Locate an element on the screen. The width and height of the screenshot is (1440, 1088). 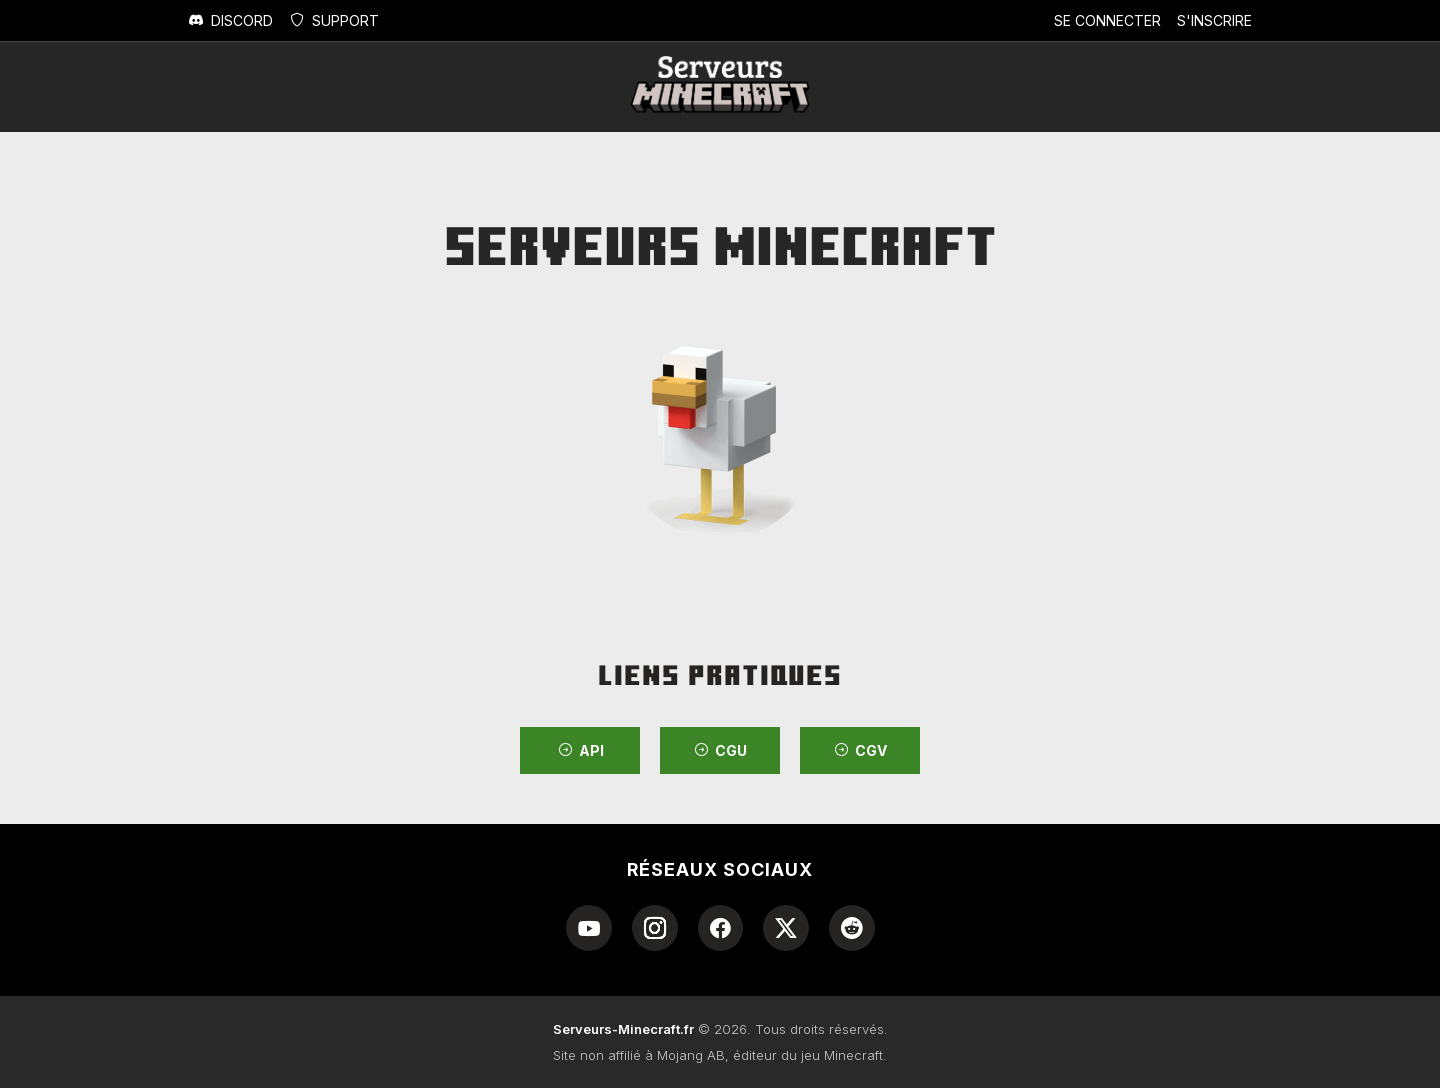
CGU is located at coordinates (720, 750).